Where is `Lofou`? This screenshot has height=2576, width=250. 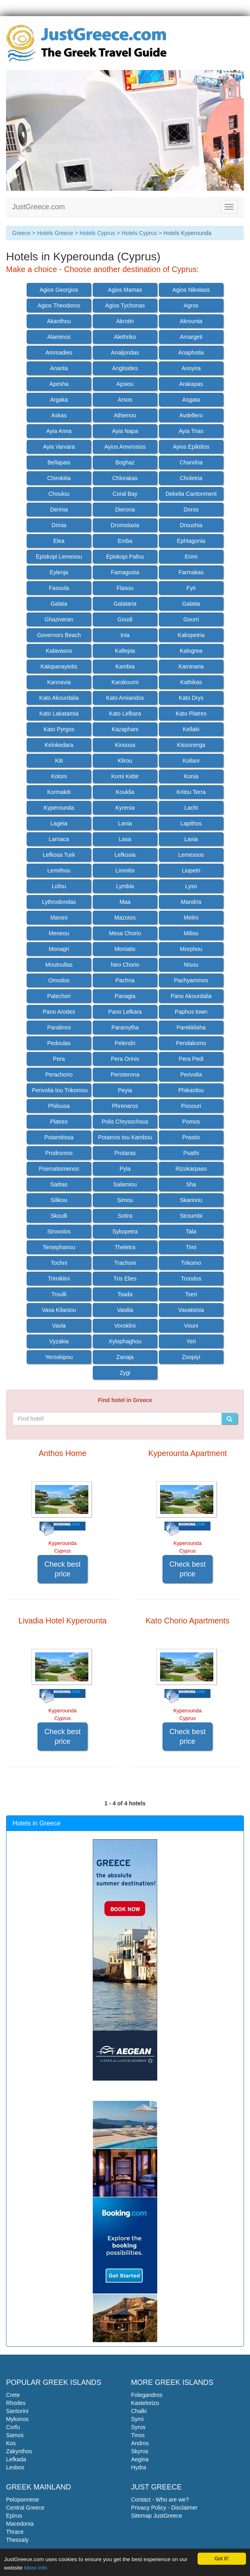
Lofou is located at coordinates (59, 886).